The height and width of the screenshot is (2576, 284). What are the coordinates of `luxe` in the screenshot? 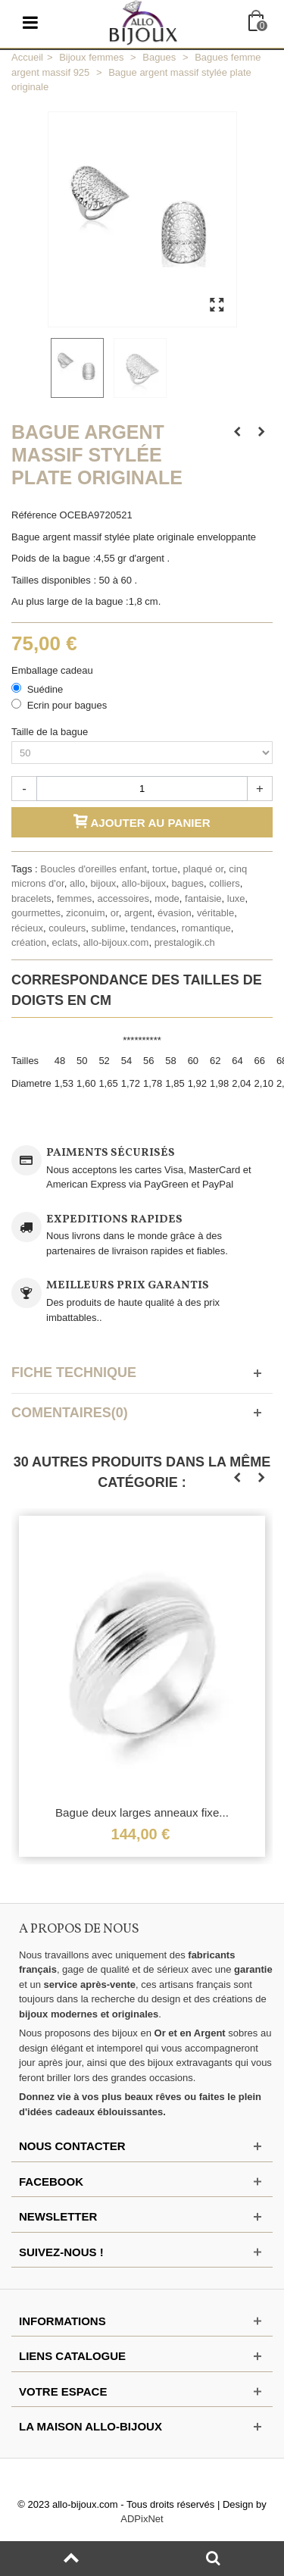 It's located at (236, 898).